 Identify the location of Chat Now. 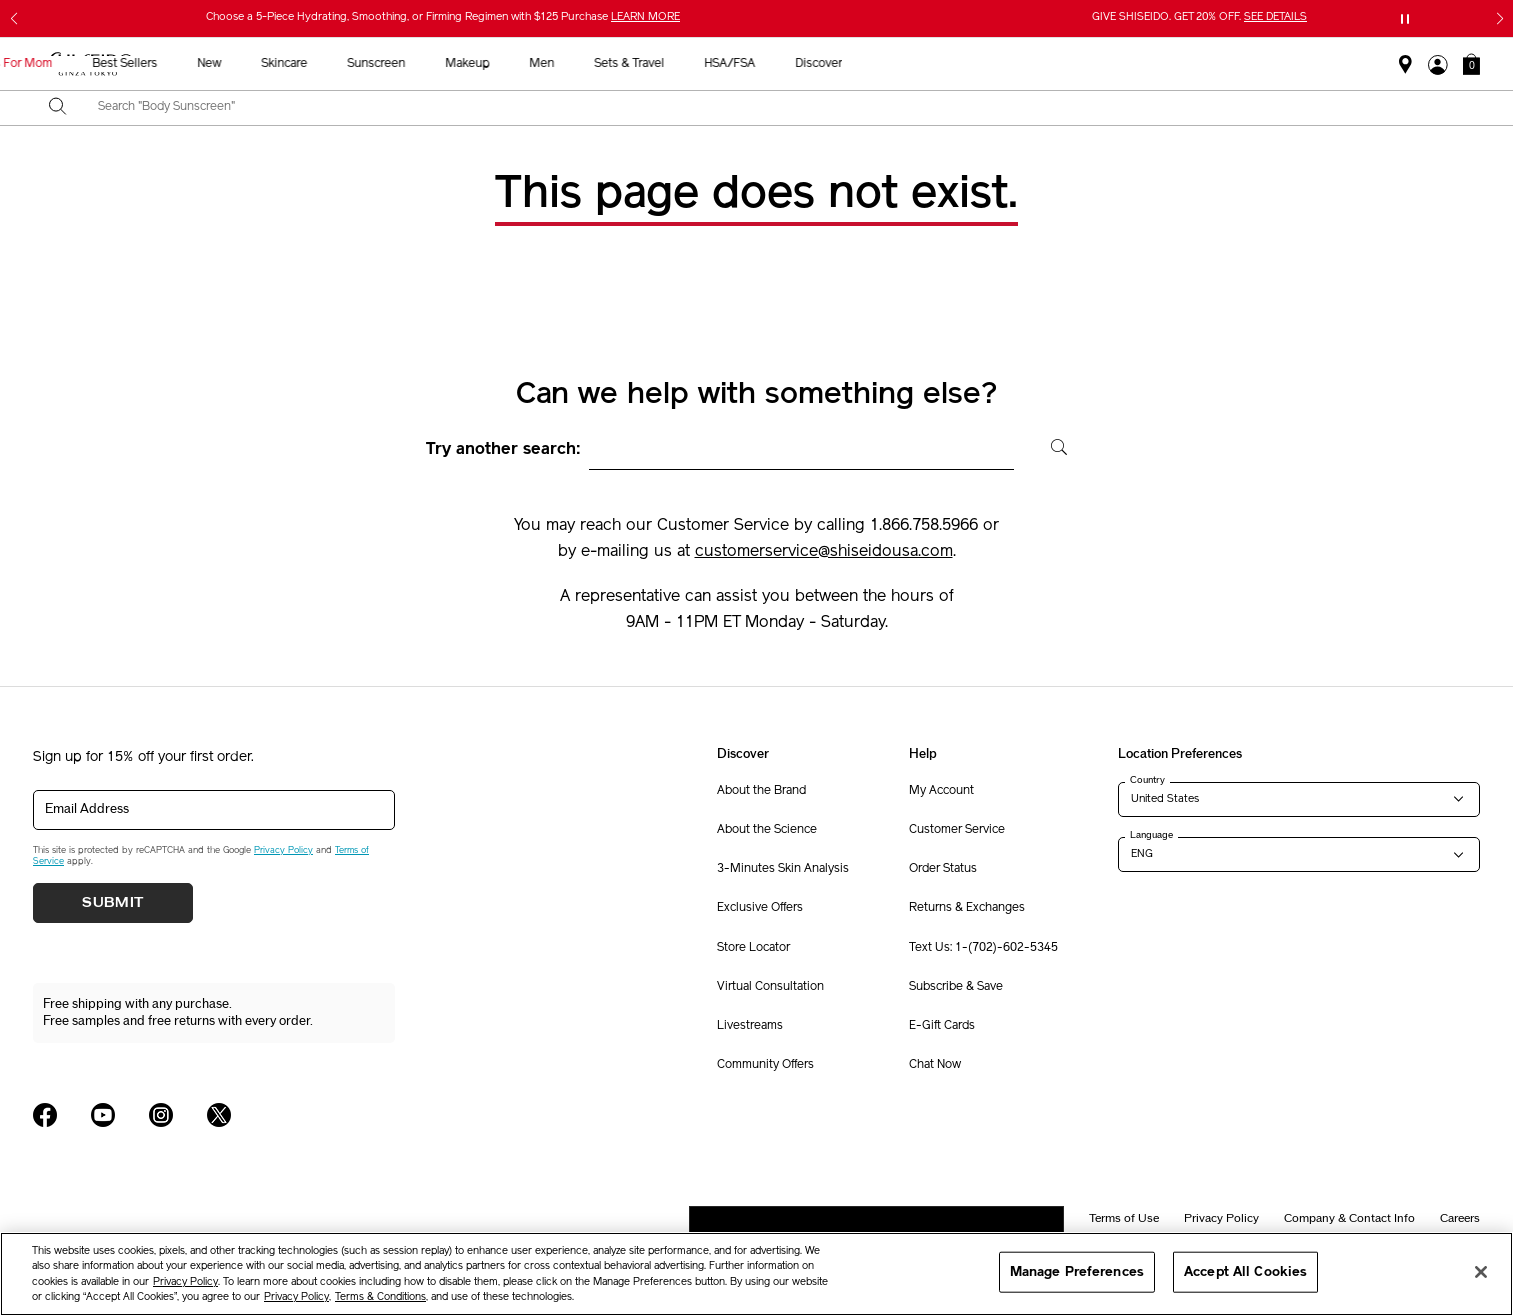
(935, 1065).